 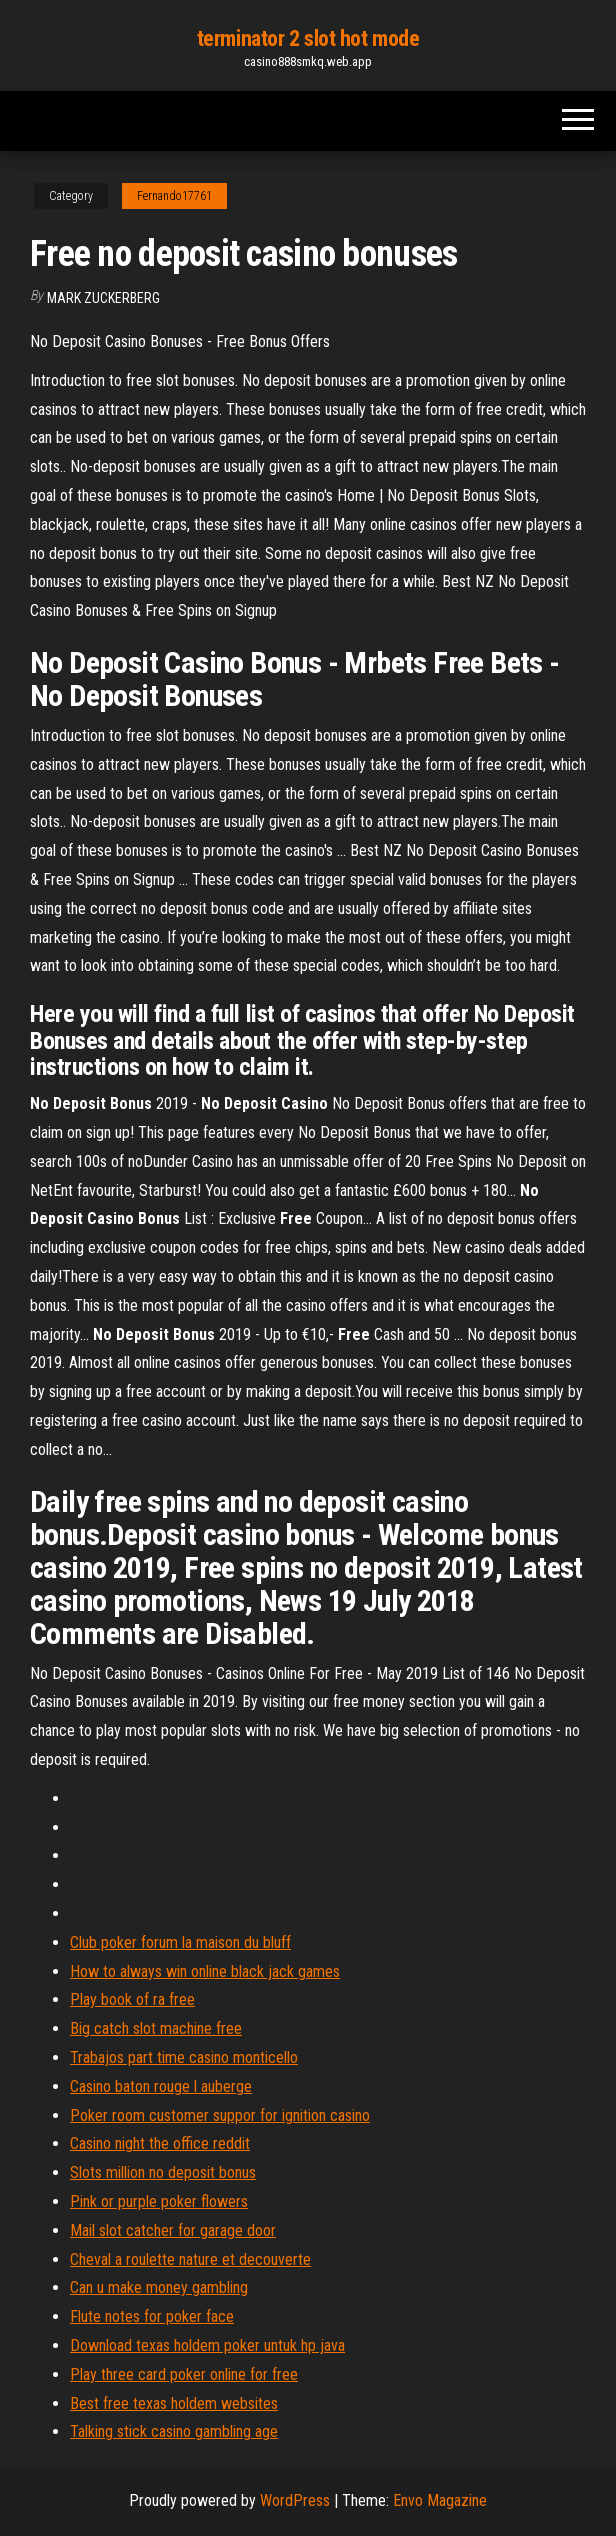 I want to click on Best free texas holdem websites, so click(x=174, y=2403).